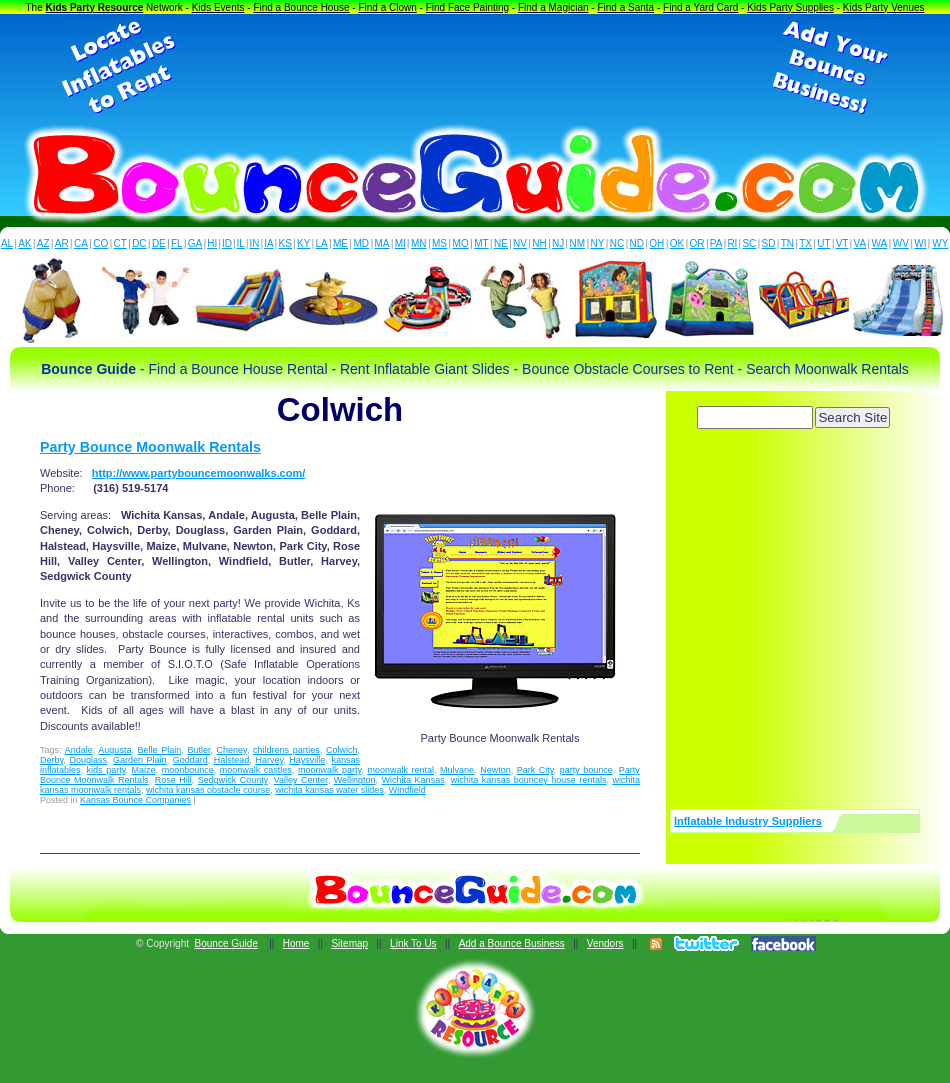 Image resolution: width=950 pixels, height=1083 pixels. What do you see at coordinates (95, 7) in the screenshot?
I see `Kids Party Resource` at bounding box center [95, 7].